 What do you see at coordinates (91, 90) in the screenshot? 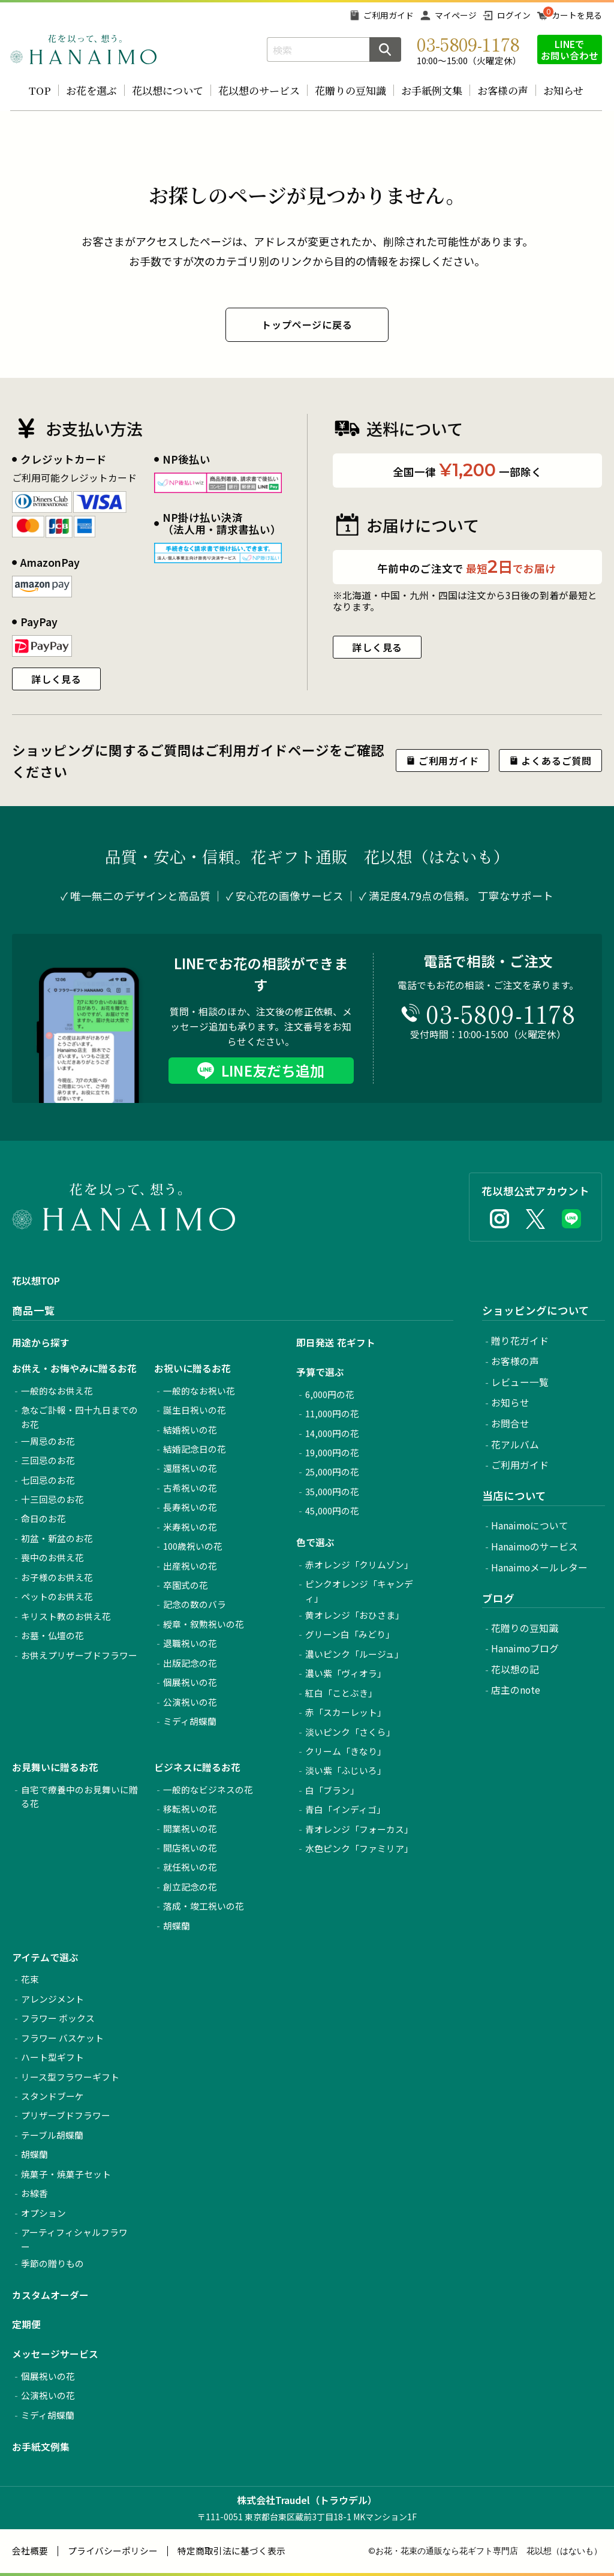
I see `お花を選ぶ` at bounding box center [91, 90].